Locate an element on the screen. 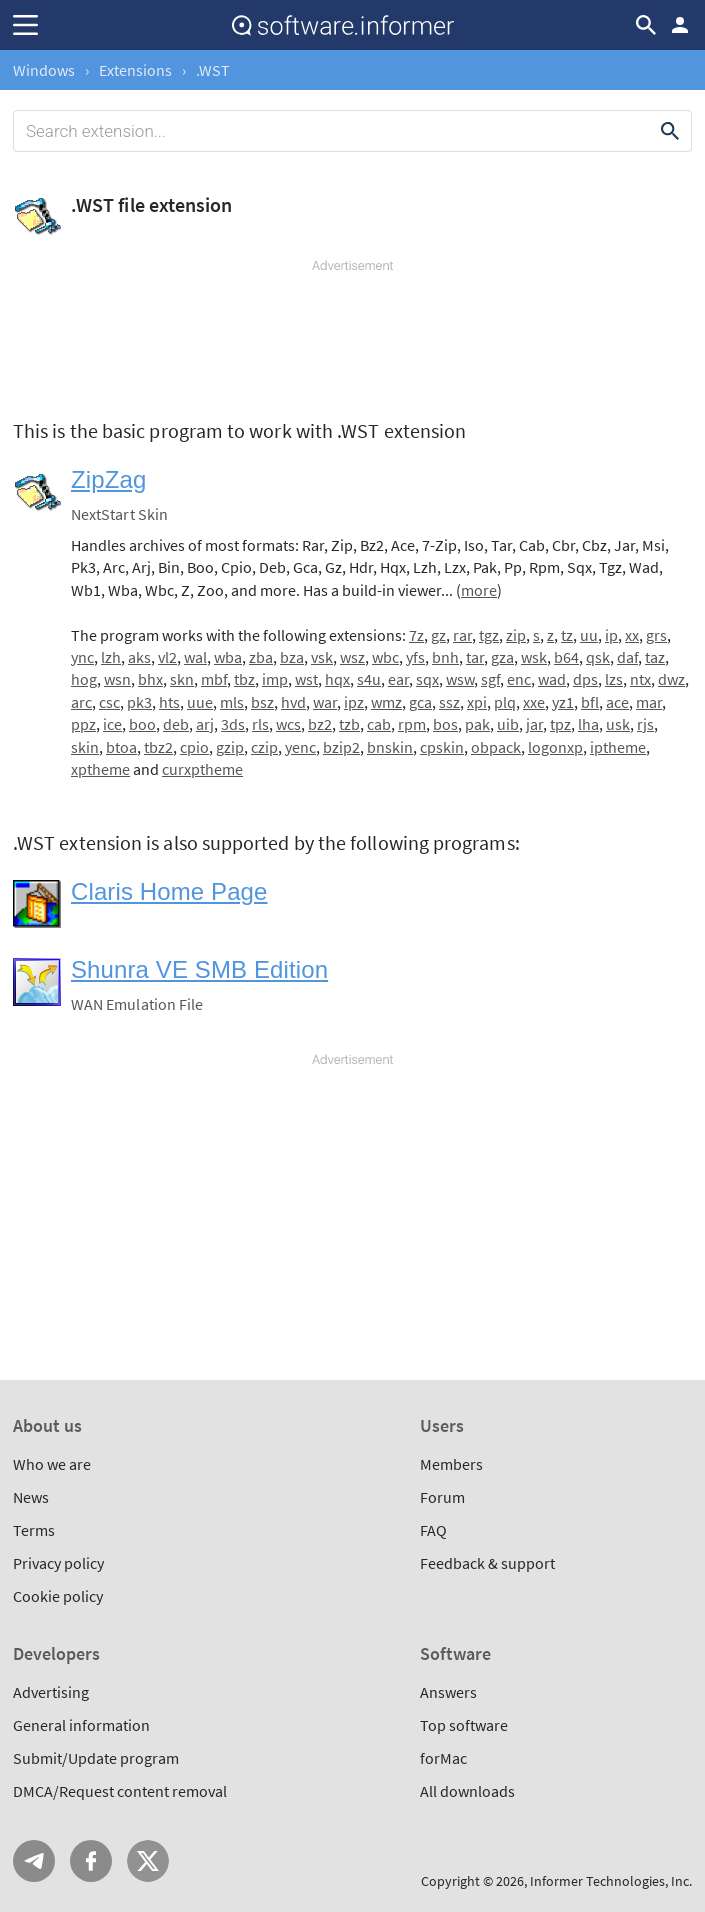  DMCA/Request content removal is located at coordinates (120, 1791).